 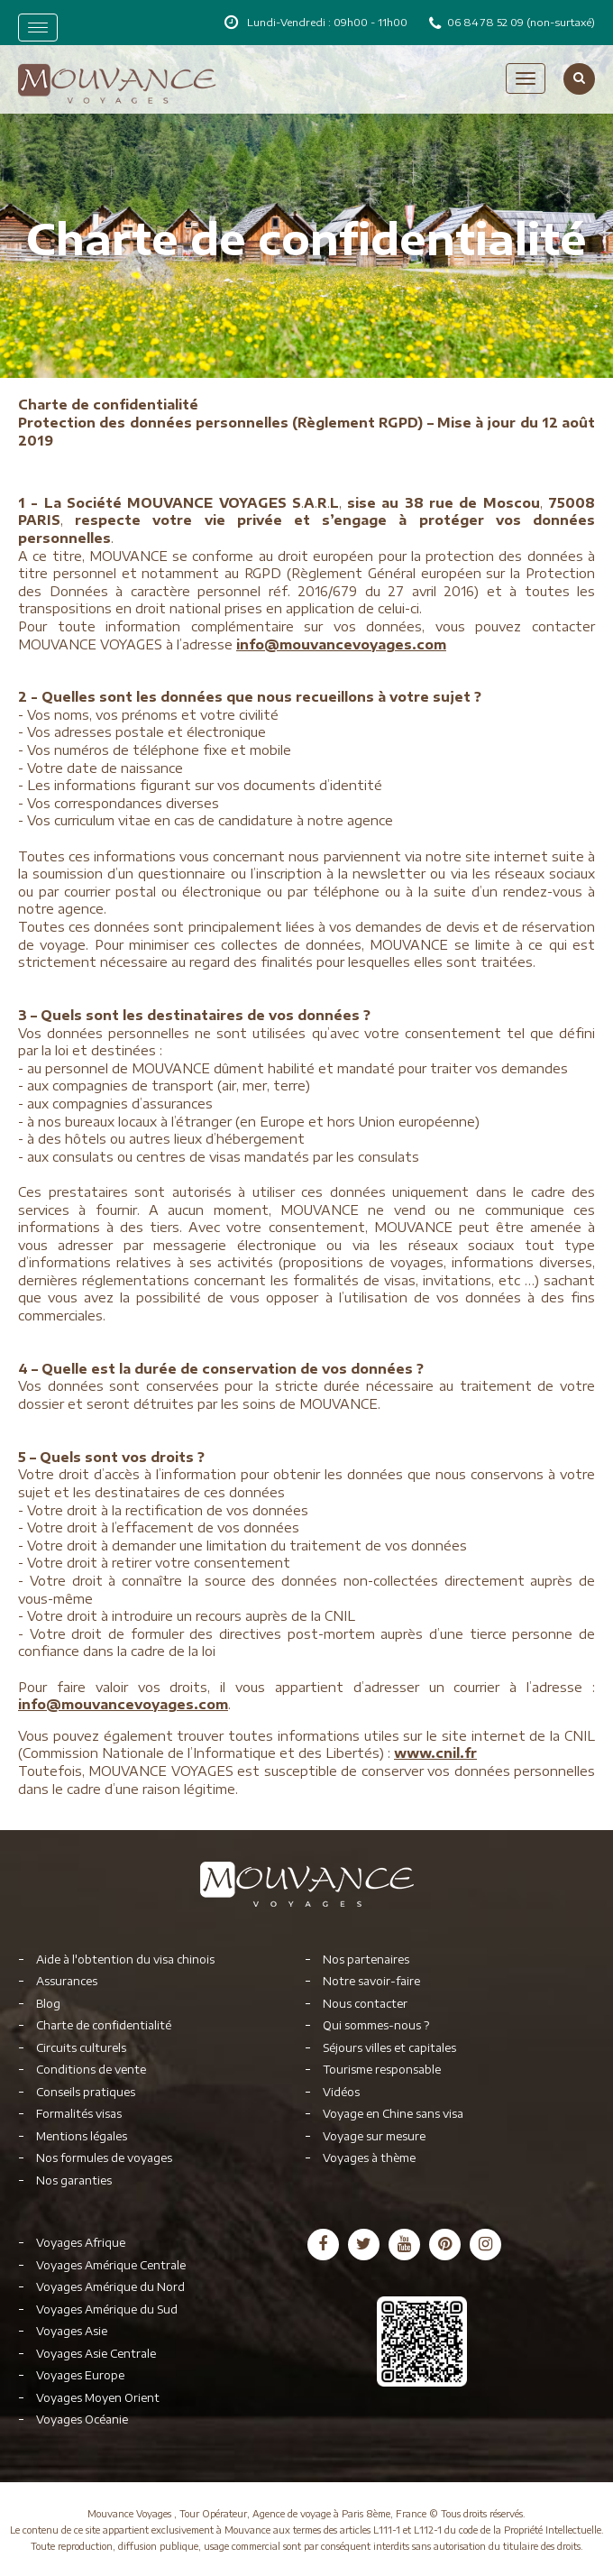 I want to click on Circuits culturels, so click(x=81, y=2048).